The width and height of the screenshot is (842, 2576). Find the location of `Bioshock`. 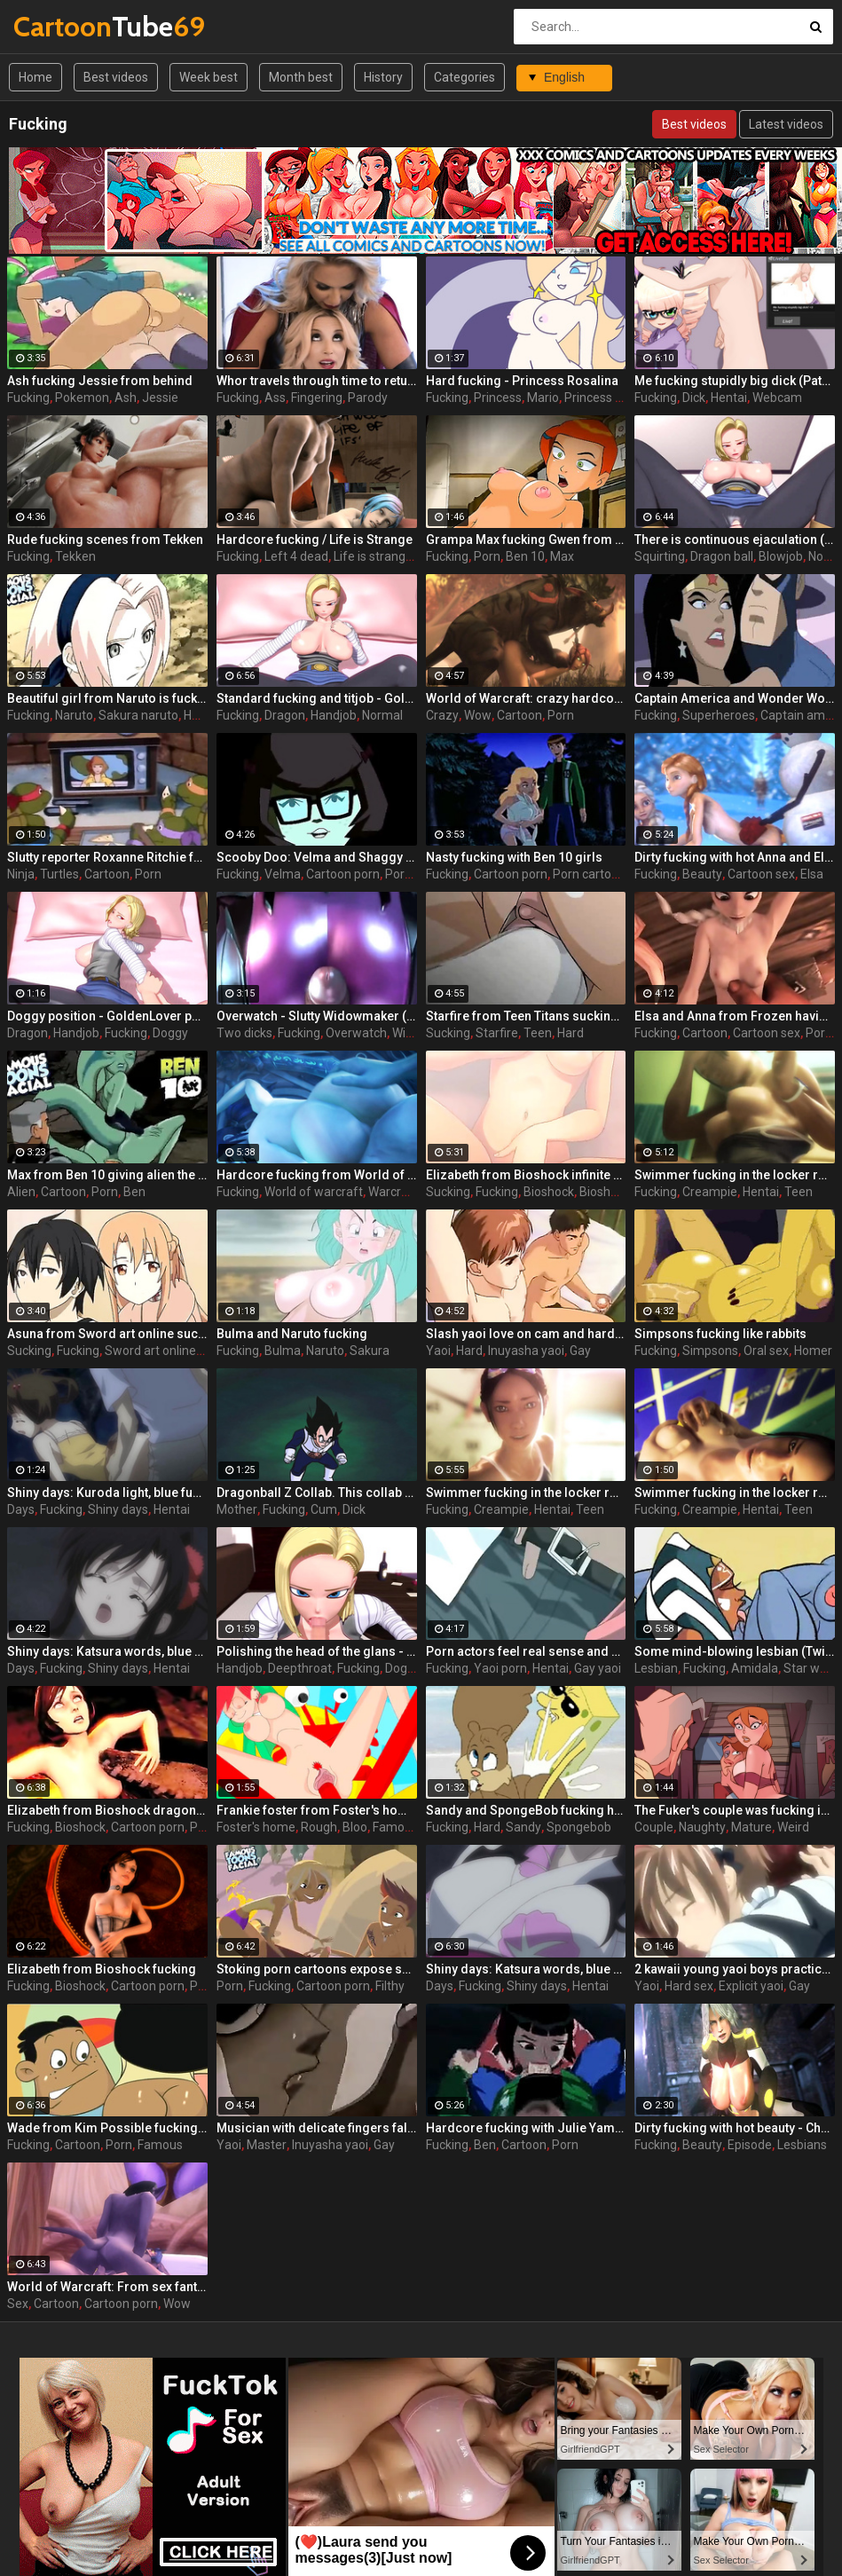

Bioshock is located at coordinates (548, 1192).